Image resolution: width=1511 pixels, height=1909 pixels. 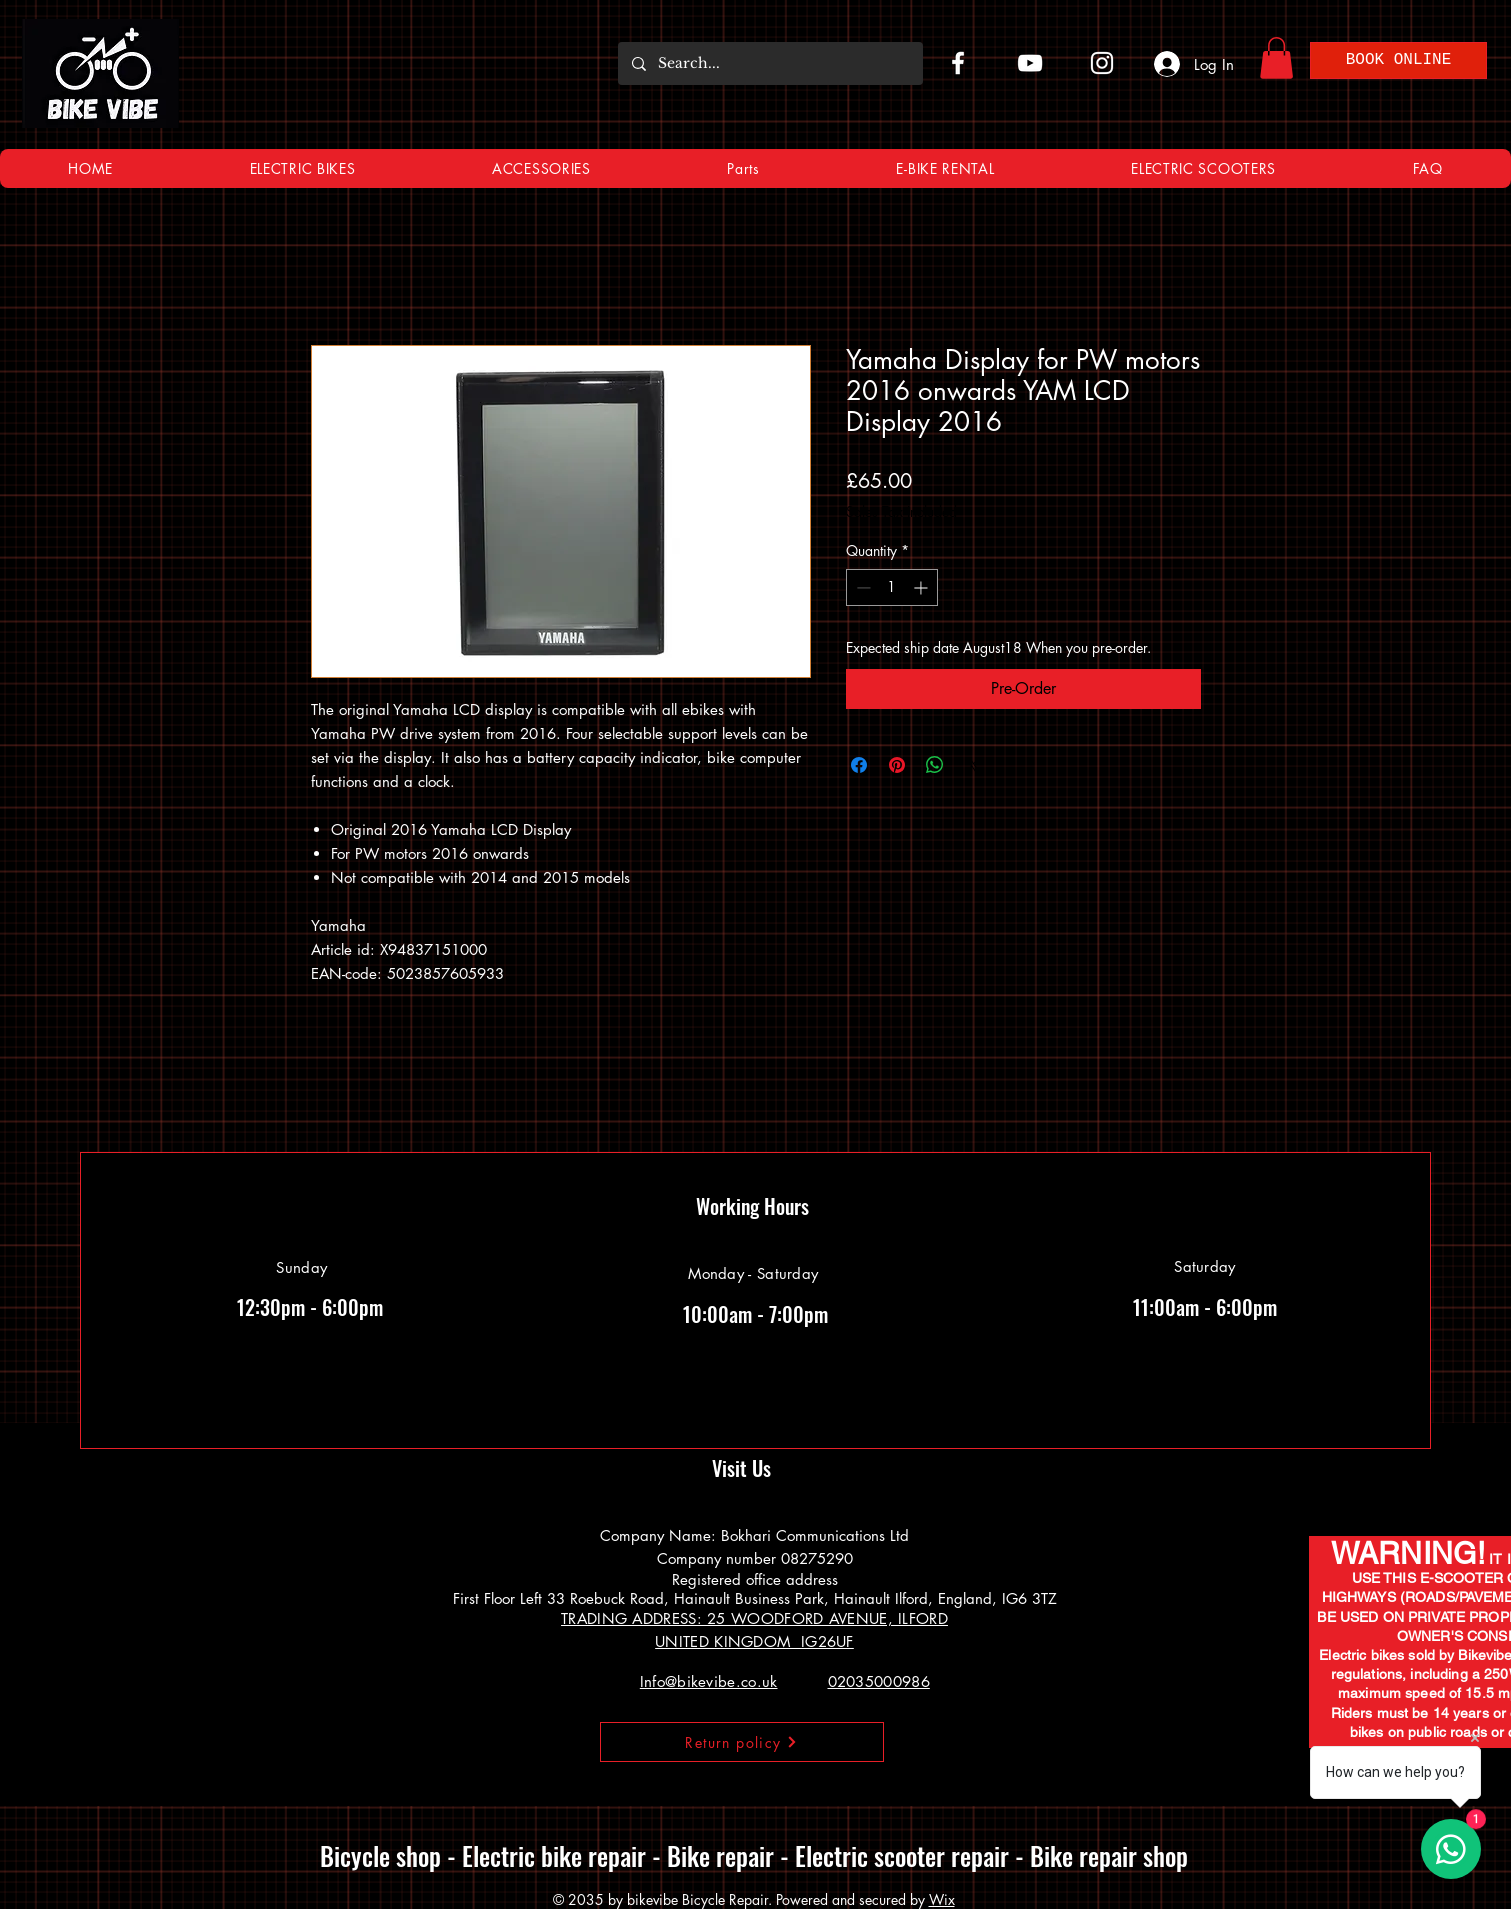 I want to click on [Pin on Pinterest], so click(x=897, y=765).